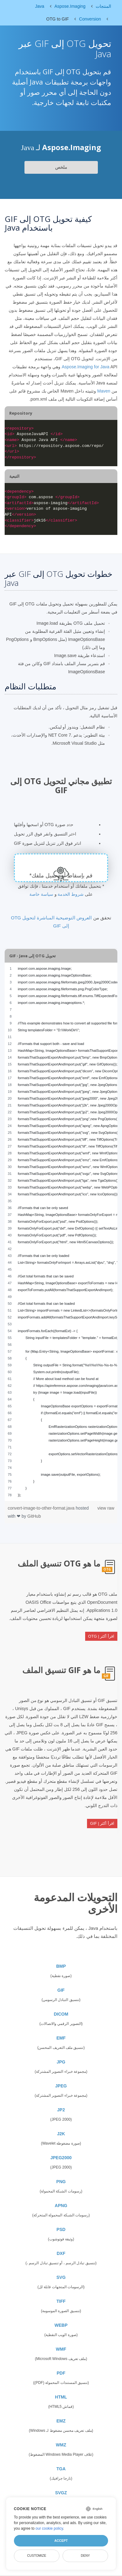 This screenshot has height=2576, width=122. What do you see at coordinates (61, 2396) in the screenshot?
I see `HTML` at bounding box center [61, 2396].